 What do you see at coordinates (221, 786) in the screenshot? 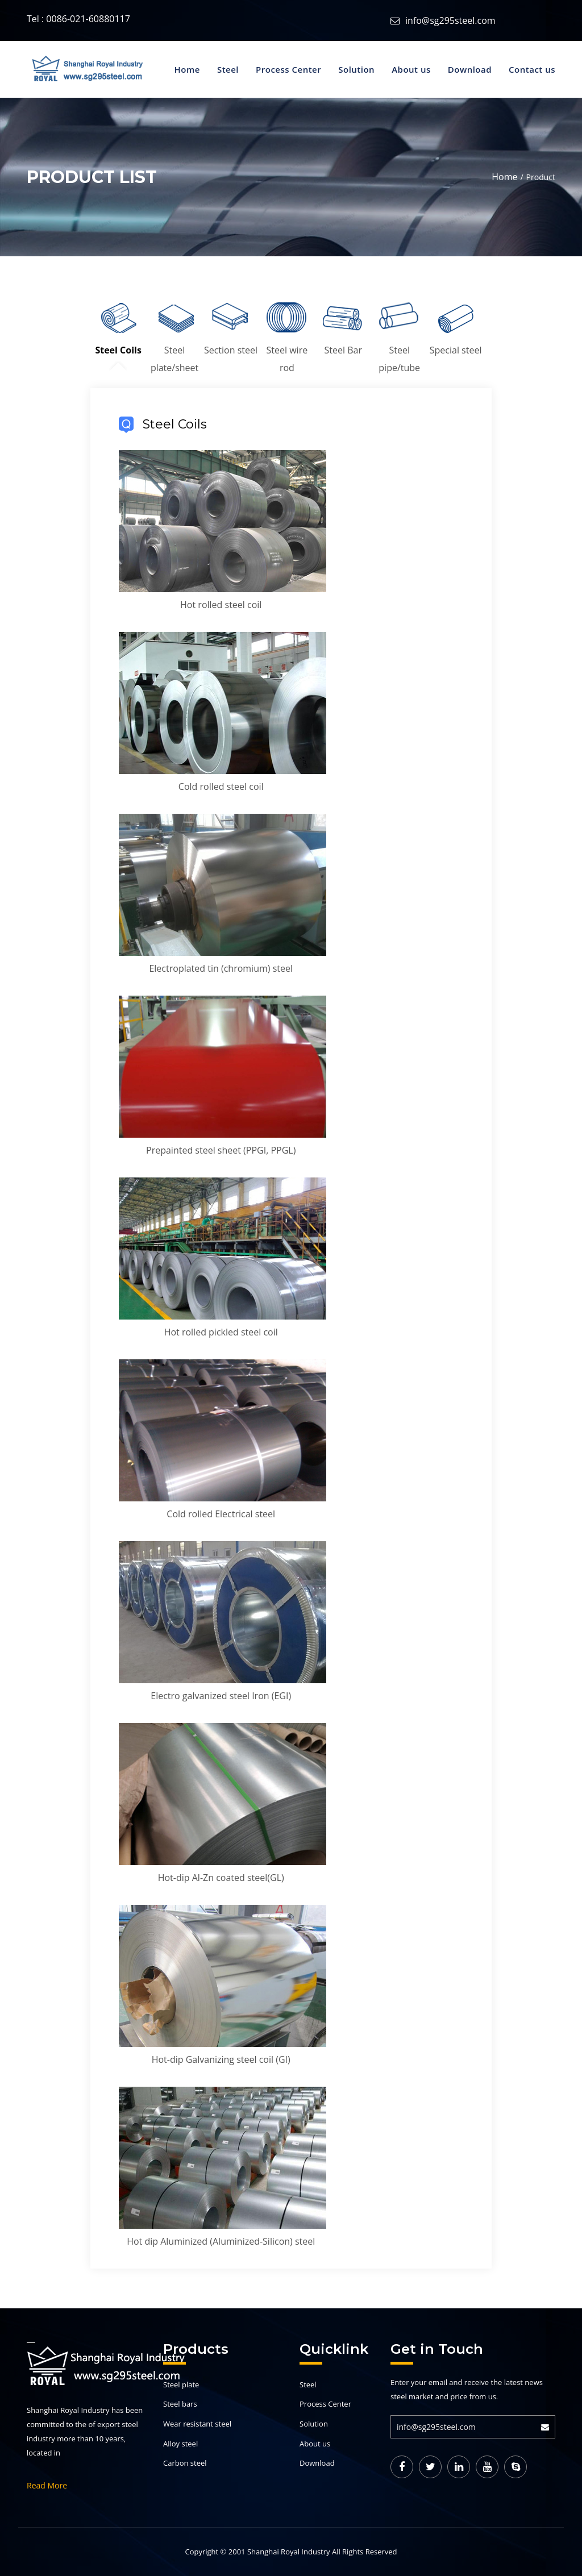
I see `Cold rolled steel coil` at bounding box center [221, 786].